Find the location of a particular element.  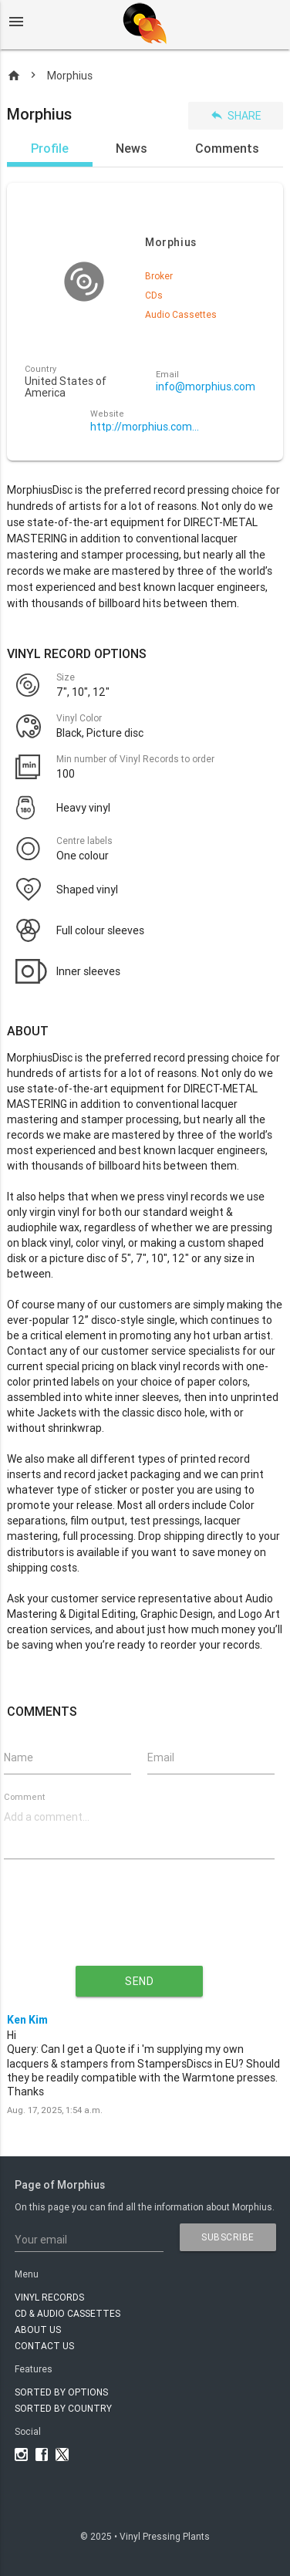

http://morphius.com/manufacturing is located at coordinates (145, 427).